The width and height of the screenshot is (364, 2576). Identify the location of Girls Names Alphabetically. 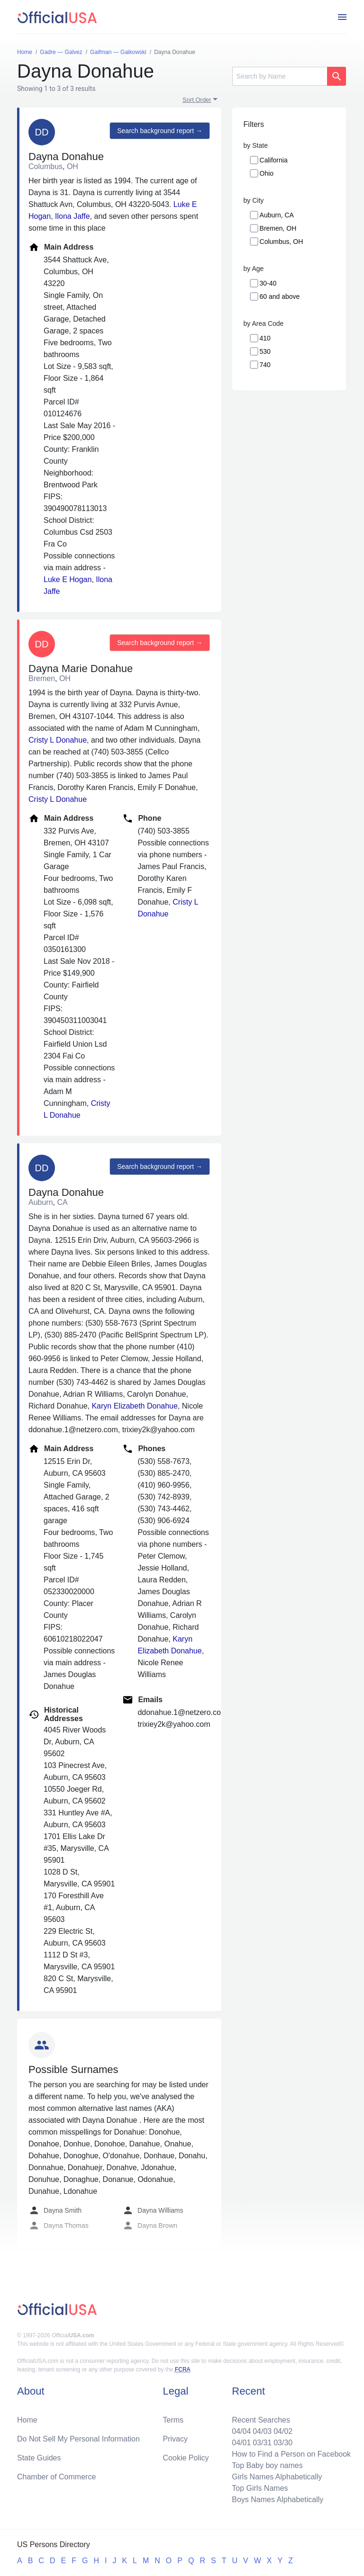
(277, 2477).